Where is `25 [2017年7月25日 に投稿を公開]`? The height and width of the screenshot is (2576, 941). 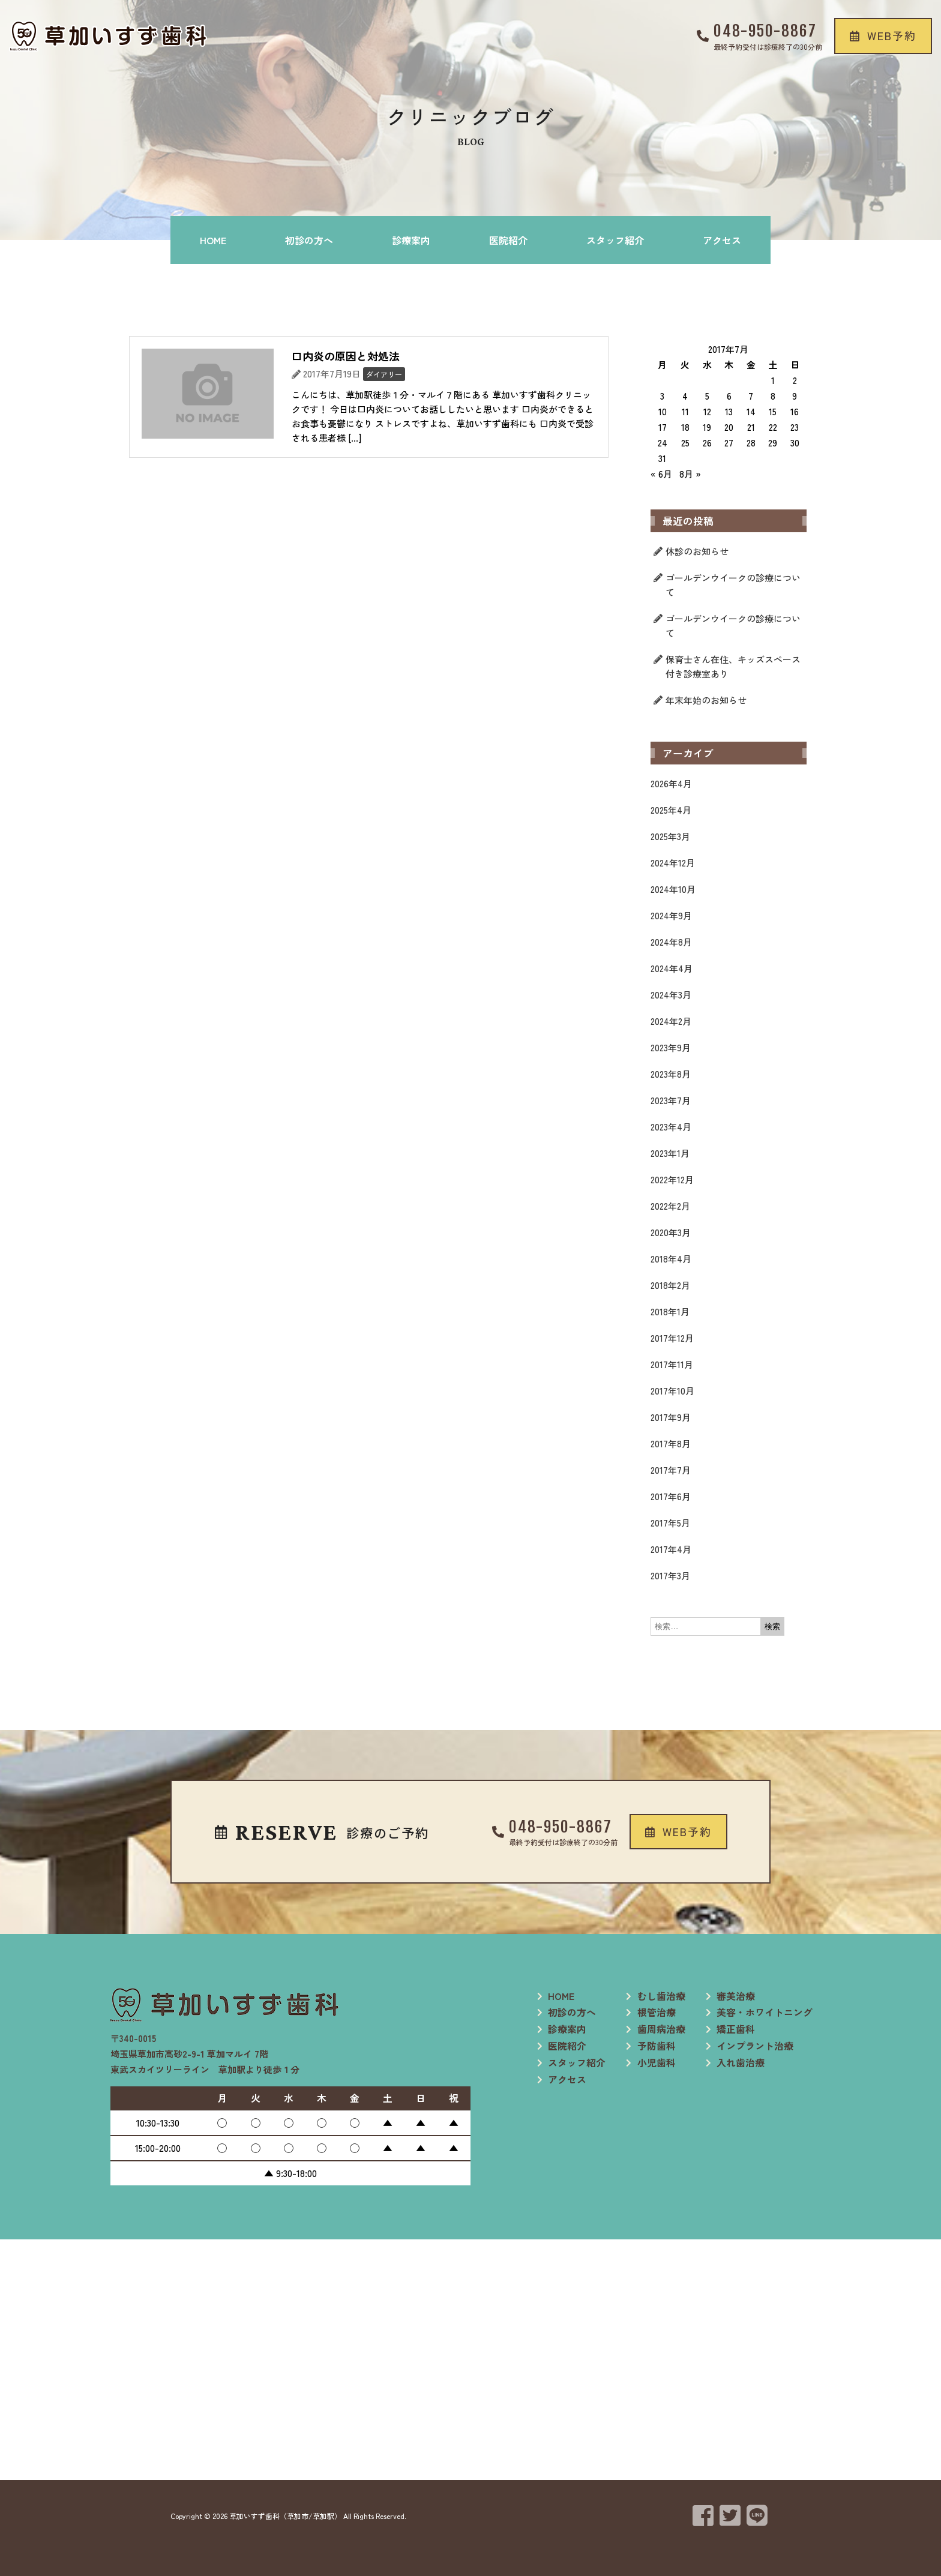 25 [2017年7月25日 に投稿を公開] is located at coordinates (685, 442).